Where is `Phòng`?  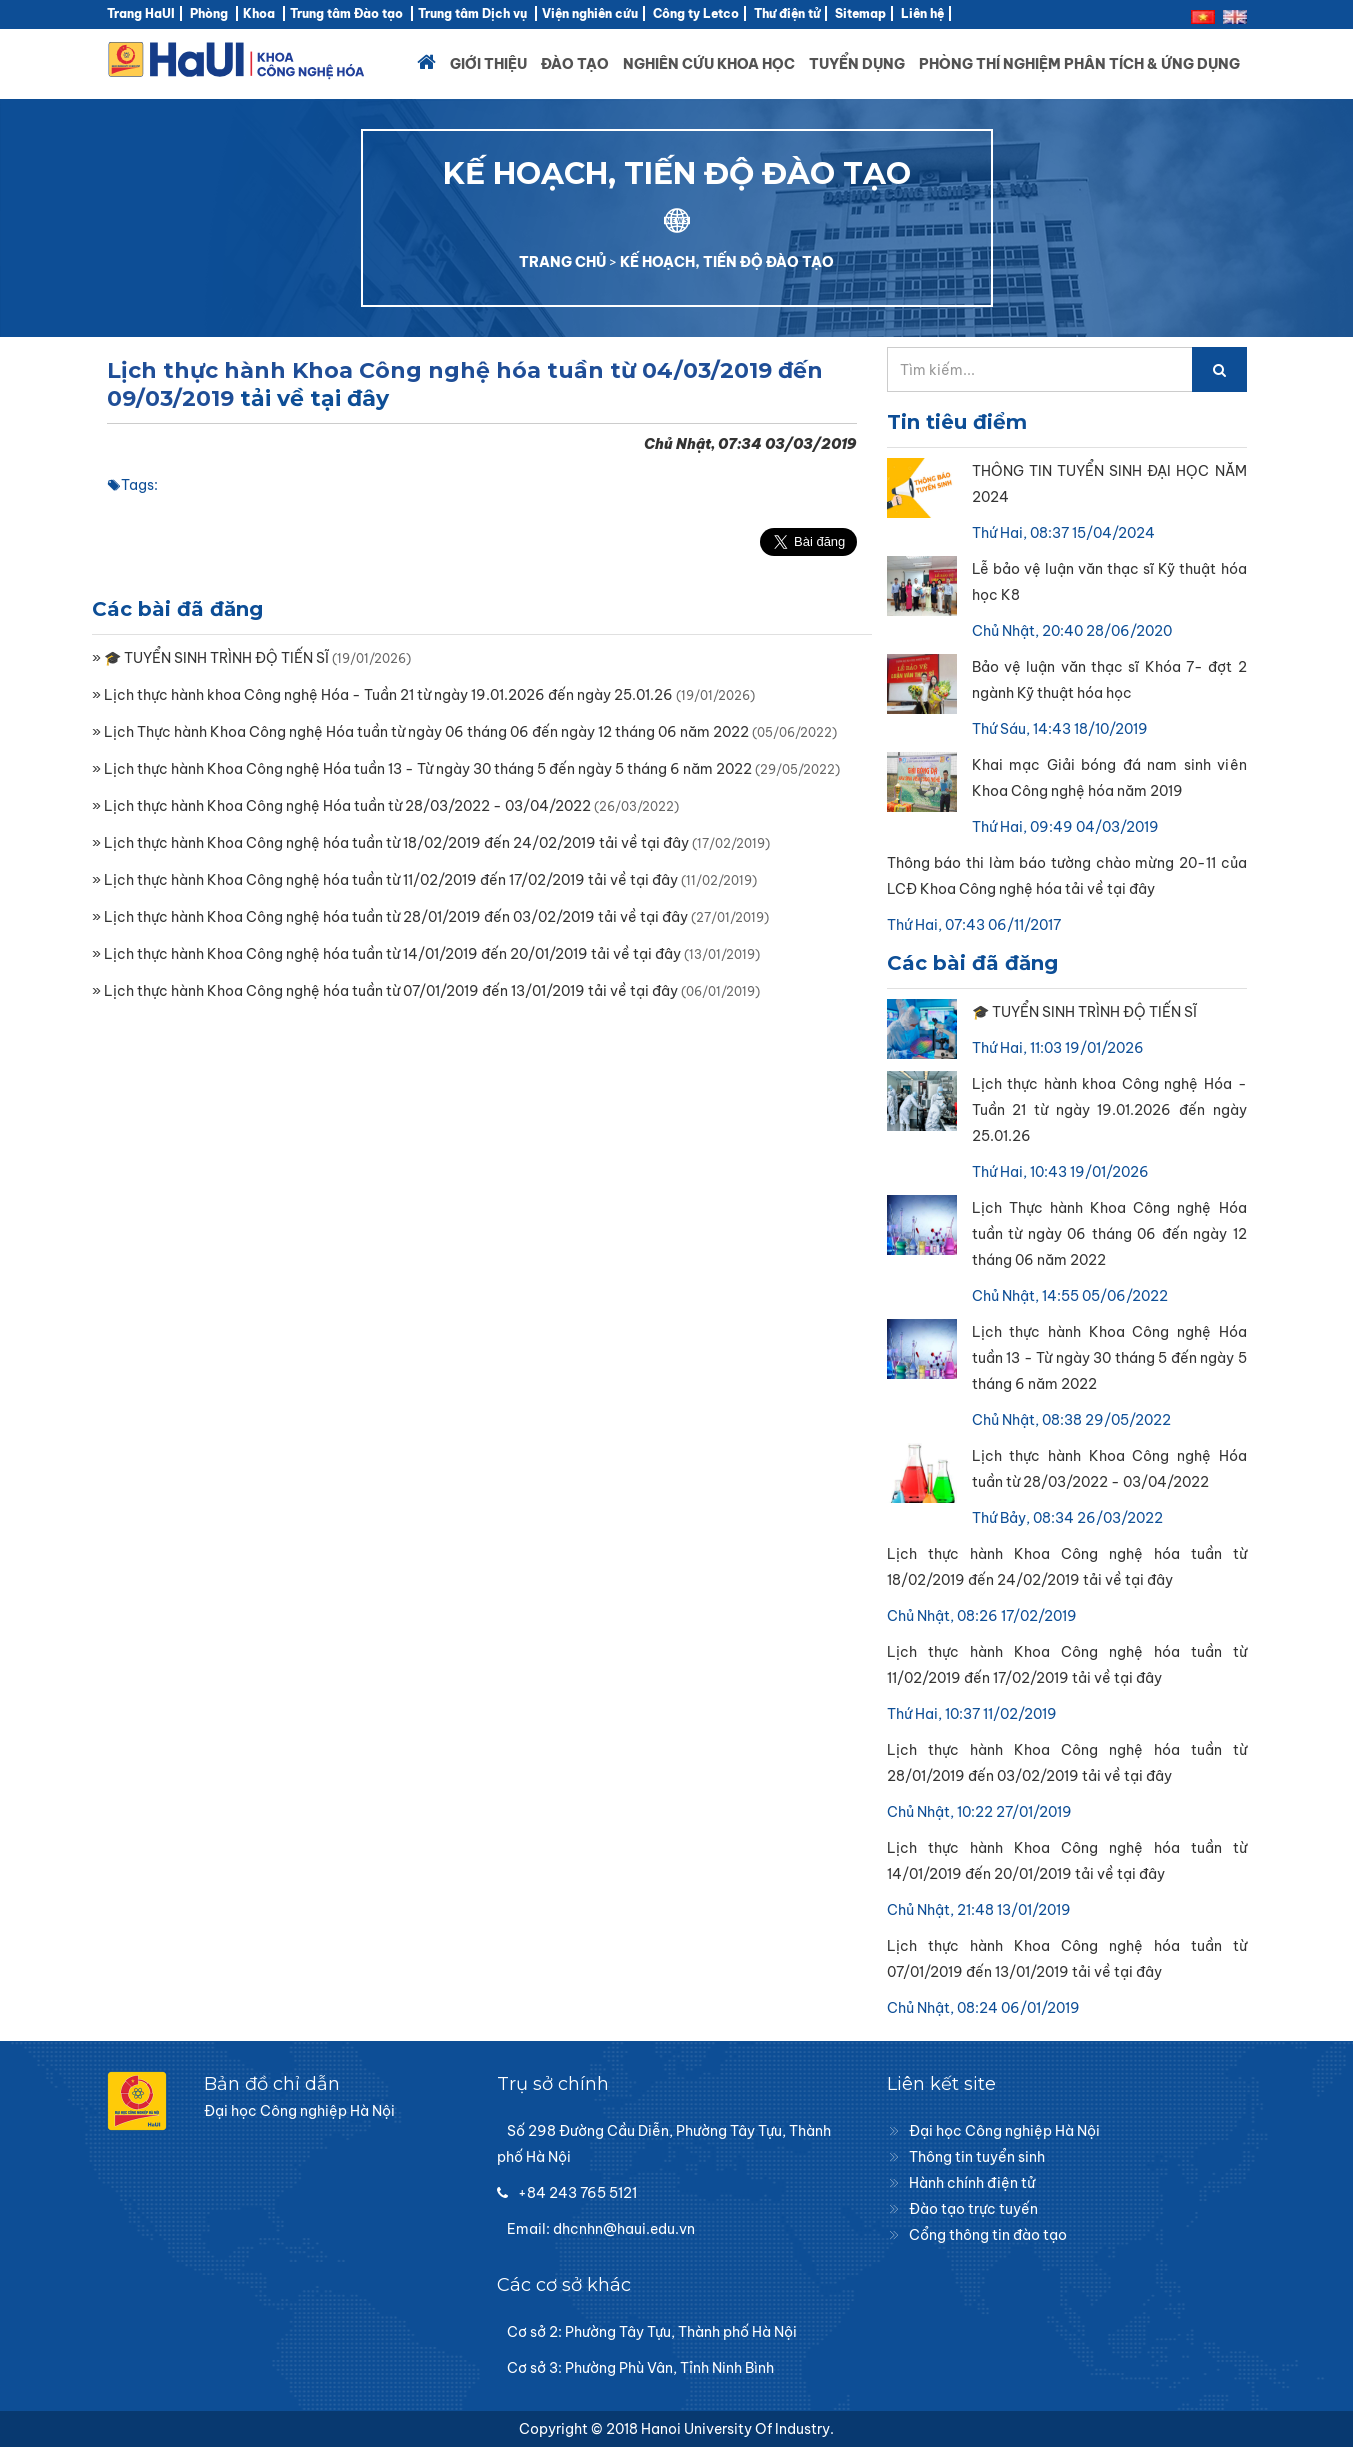 Phòng is located at coordinates (209, 13).